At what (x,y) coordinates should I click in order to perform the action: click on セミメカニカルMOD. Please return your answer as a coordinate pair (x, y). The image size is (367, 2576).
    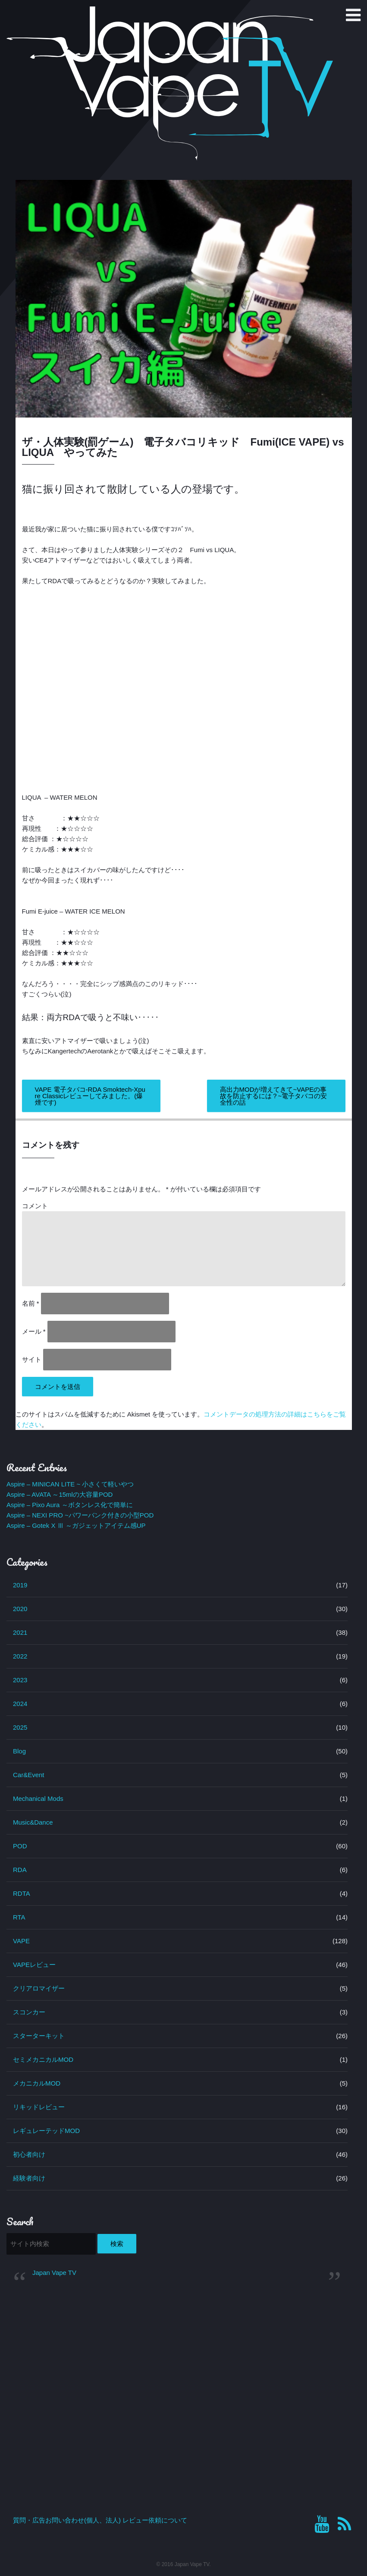
    Looking at the image, I should click on (43, 2059).